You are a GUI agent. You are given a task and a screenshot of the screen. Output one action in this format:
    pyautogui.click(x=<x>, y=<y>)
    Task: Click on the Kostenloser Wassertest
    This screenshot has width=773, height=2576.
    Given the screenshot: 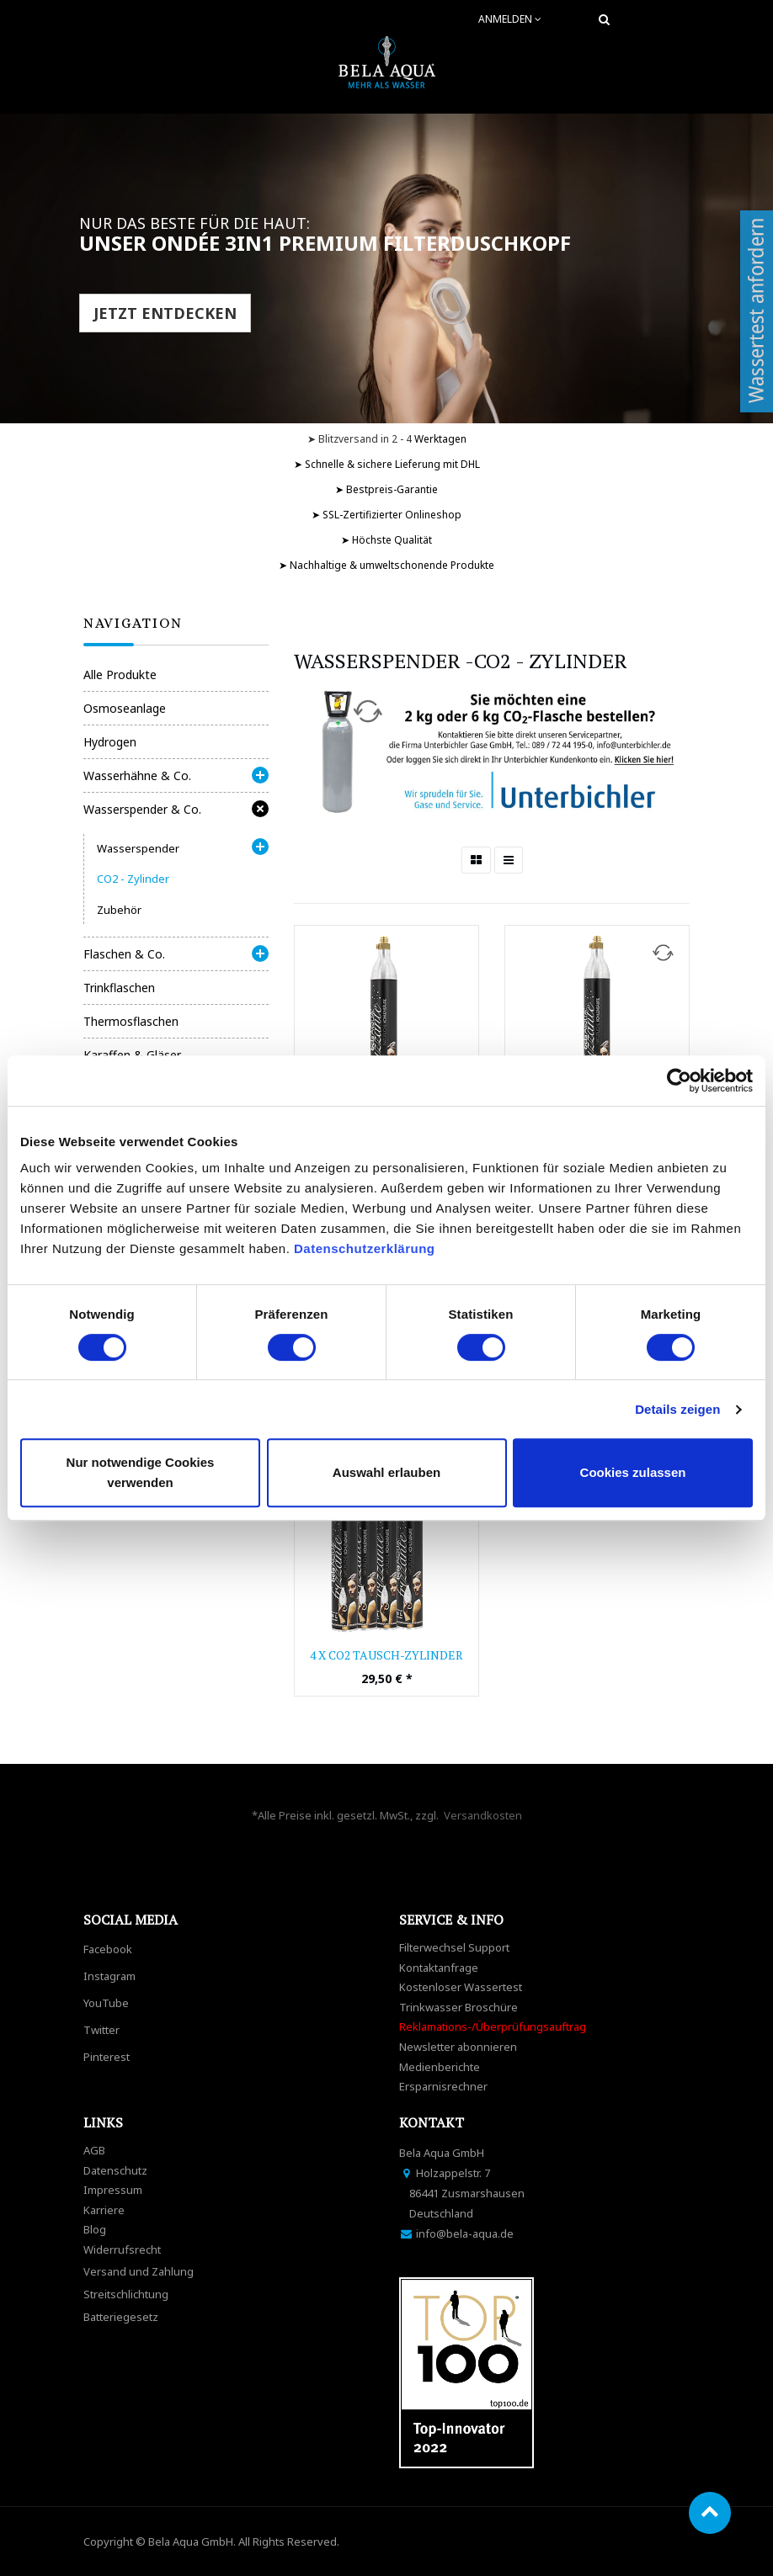 What is the action you would take?
    pyautogui.click(x=460, y=1986)
    